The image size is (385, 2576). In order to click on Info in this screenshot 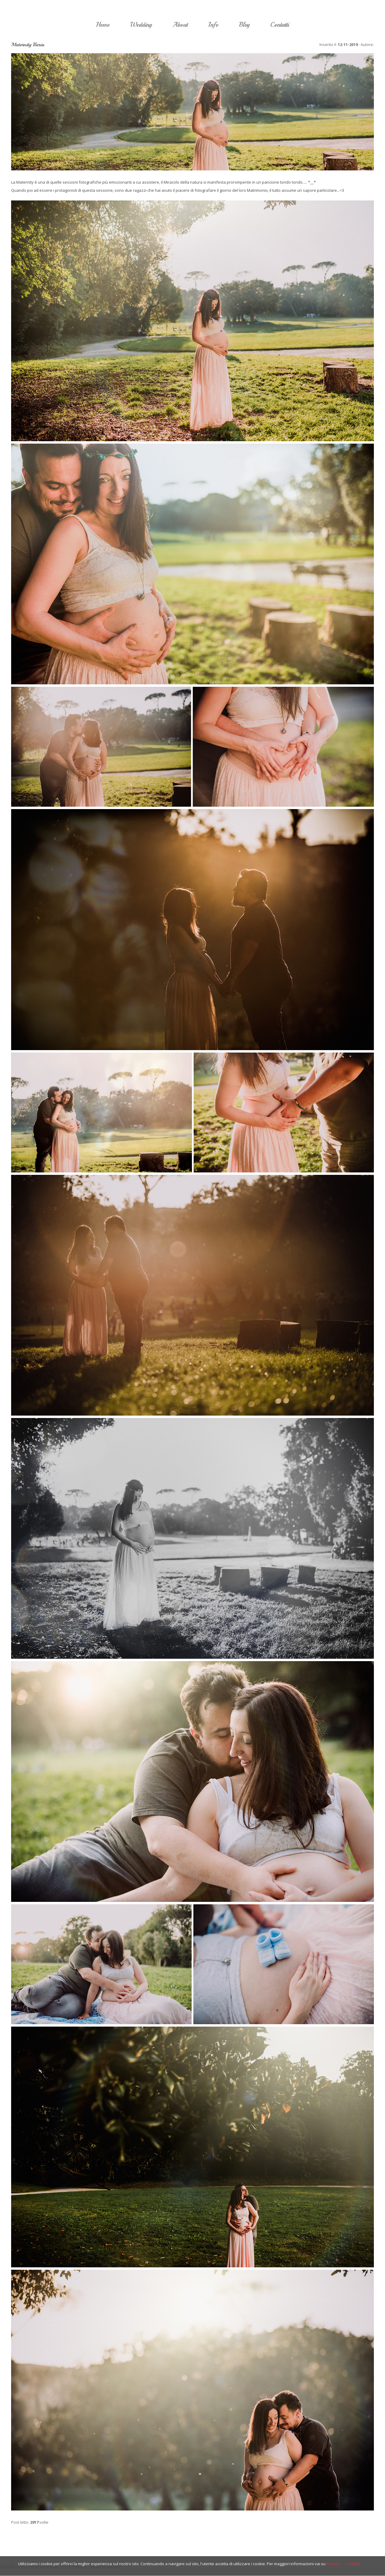, I will do `click(213, 25)`.